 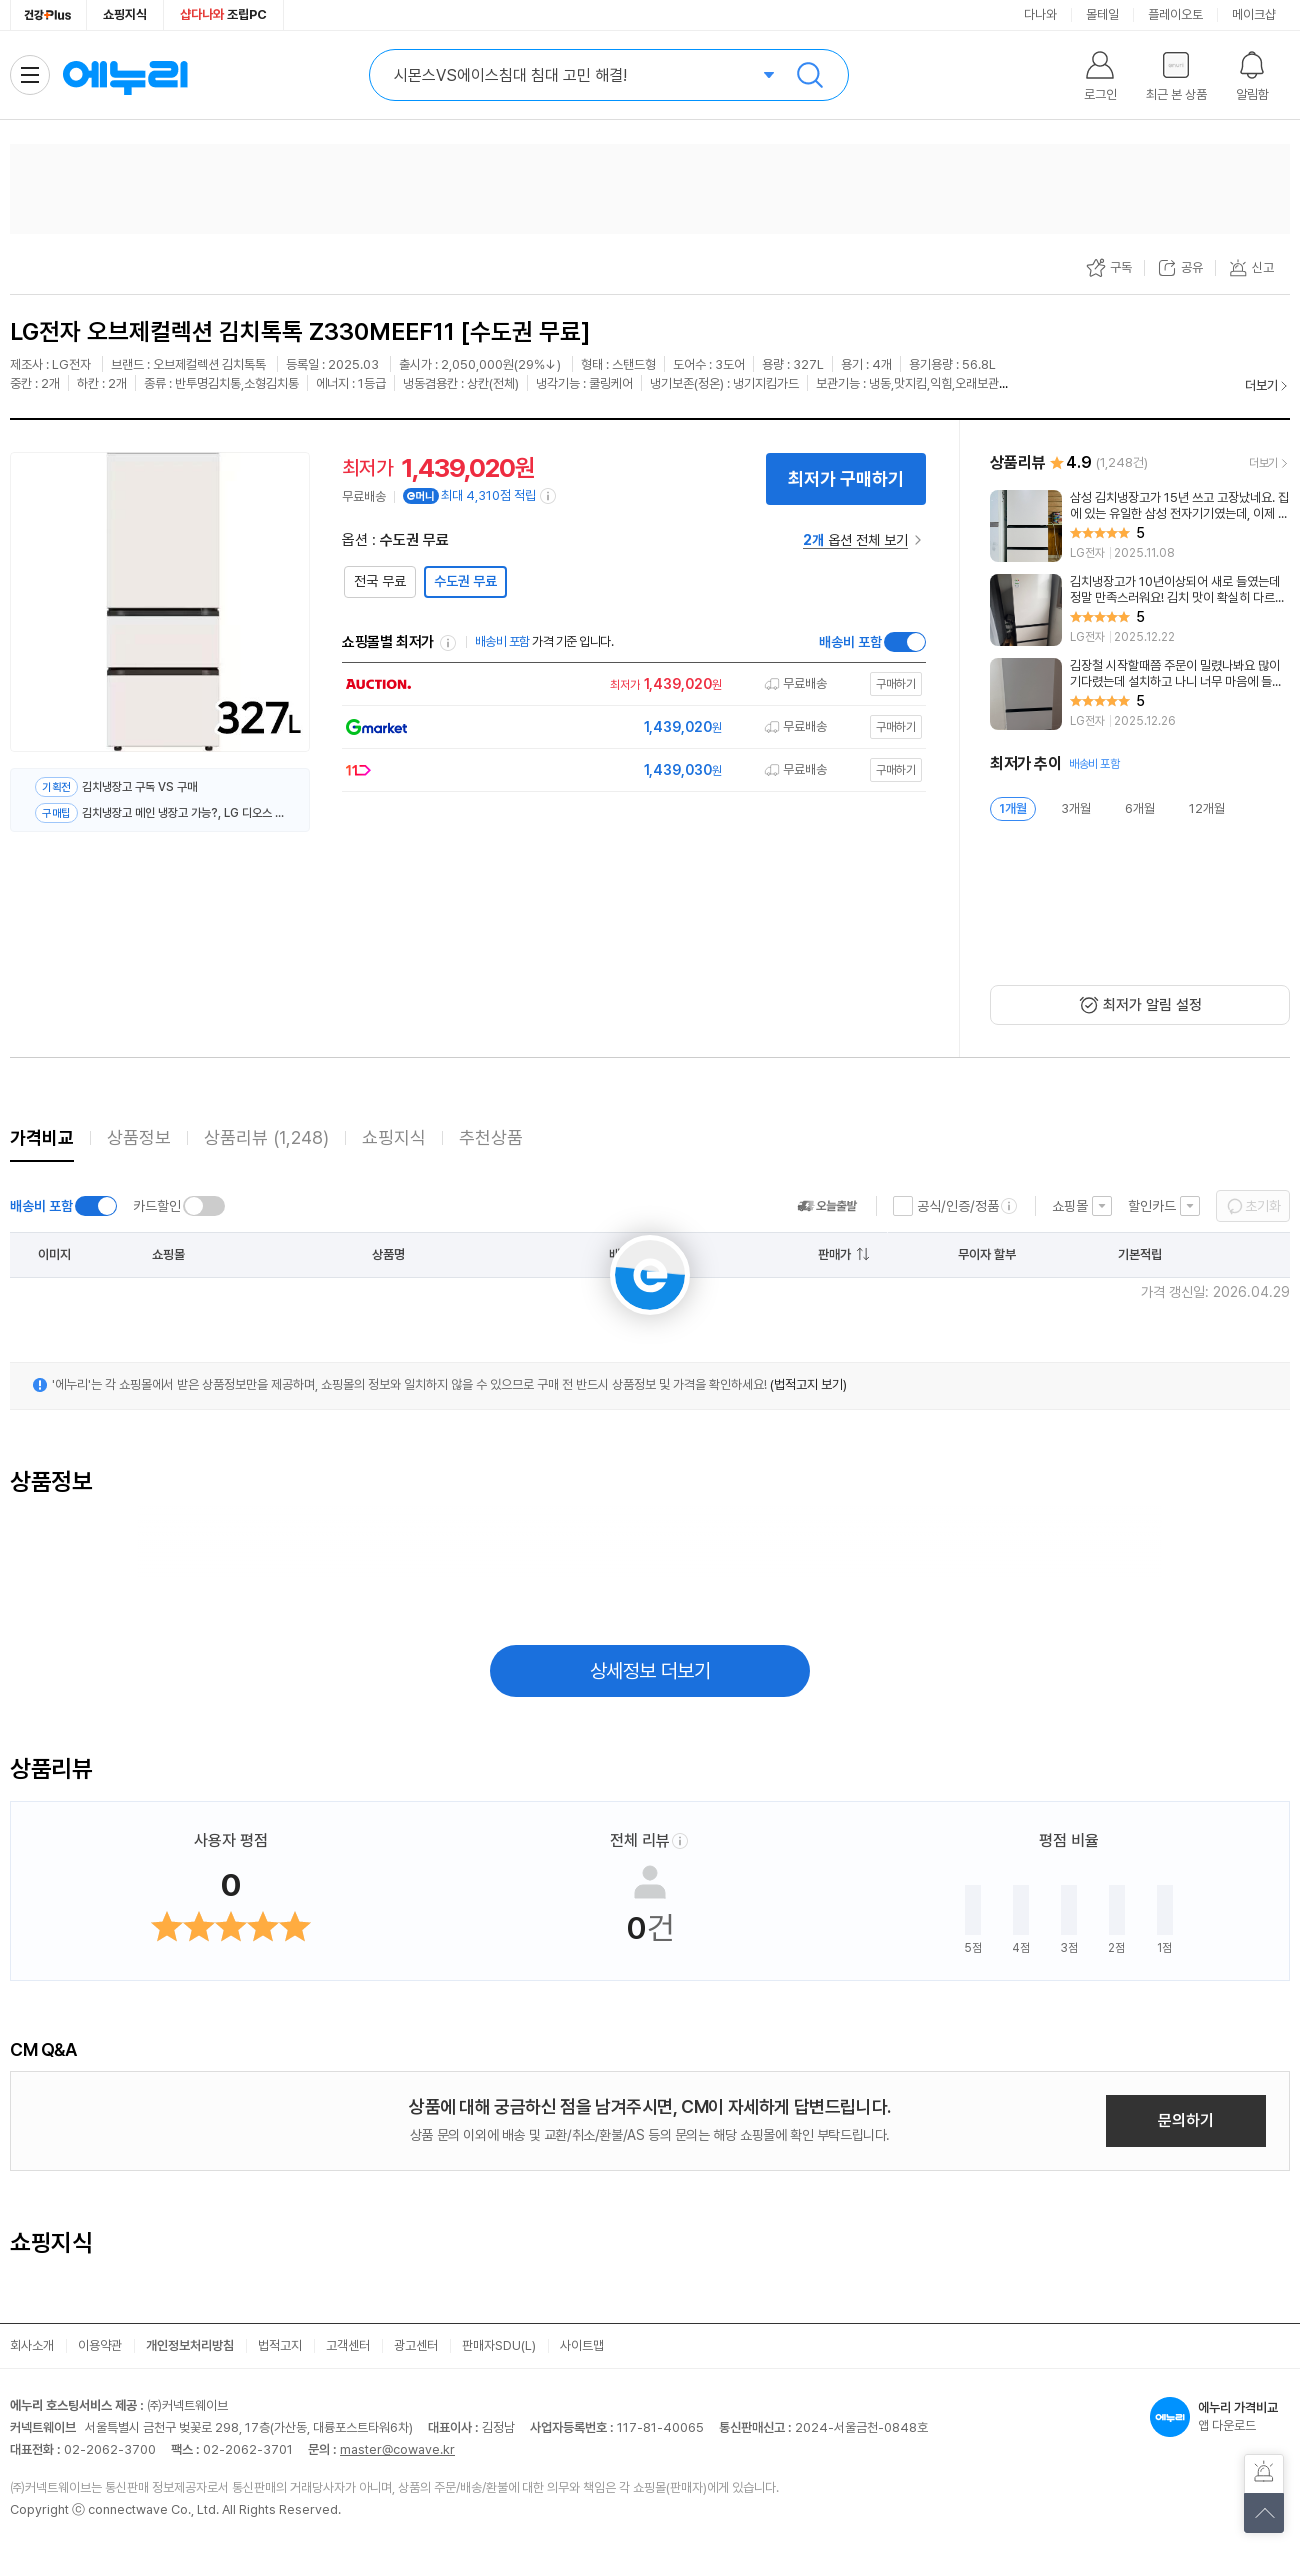 I want to click on 3개월, so click(x=1076, y=808).